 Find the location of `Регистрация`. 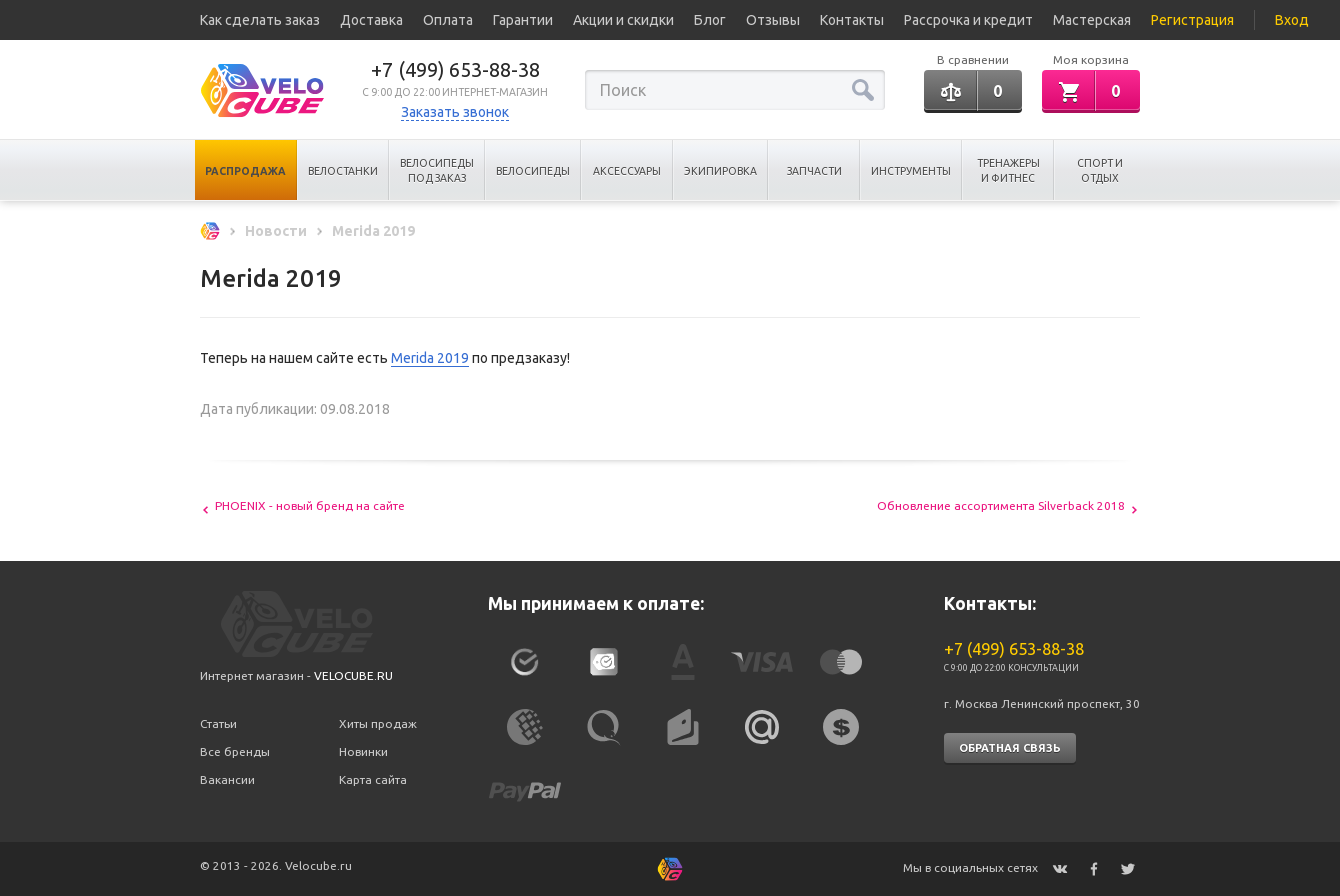

Регистрация is located at coordinates (1192, 20).